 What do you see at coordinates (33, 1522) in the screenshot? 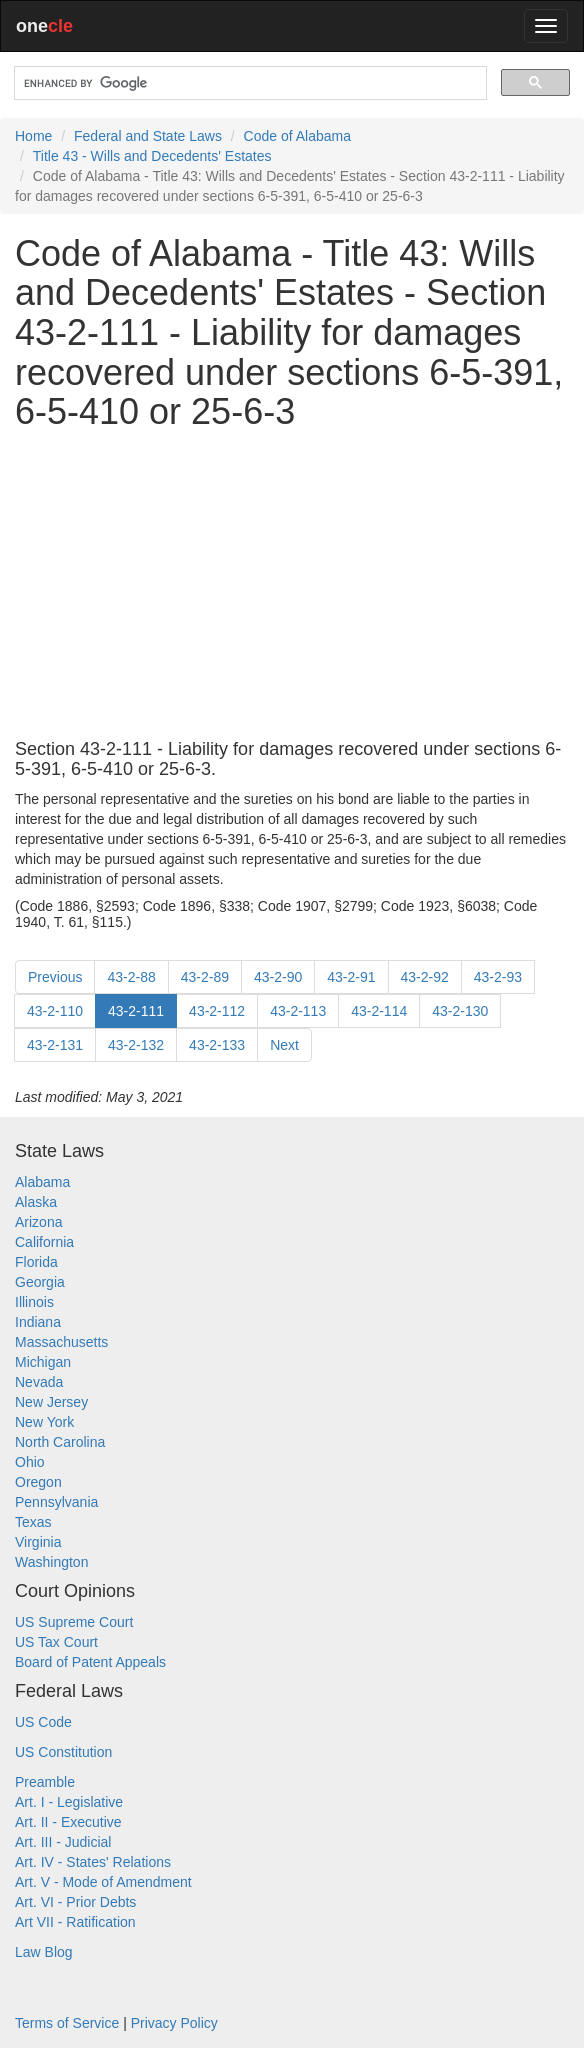
I see `Texas` at bounding box center [33, 1522].